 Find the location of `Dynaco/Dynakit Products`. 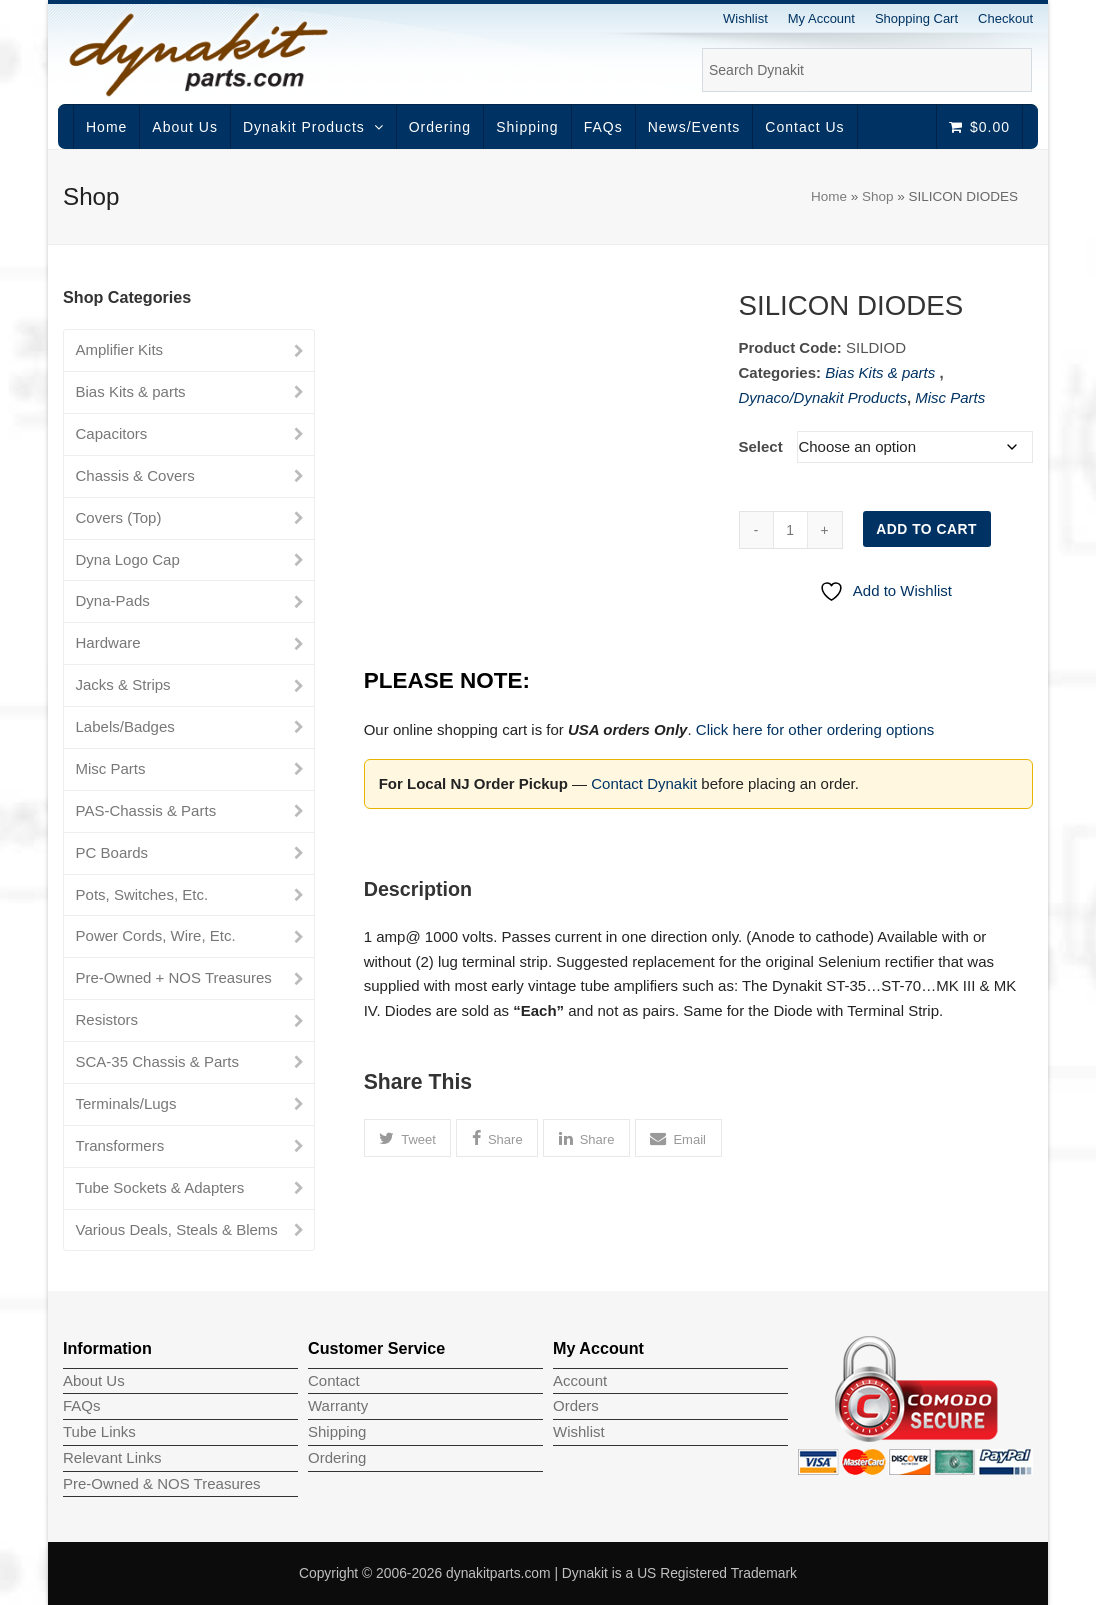

Dynaco/Dynakit Products is located at coordinates (823, 397).